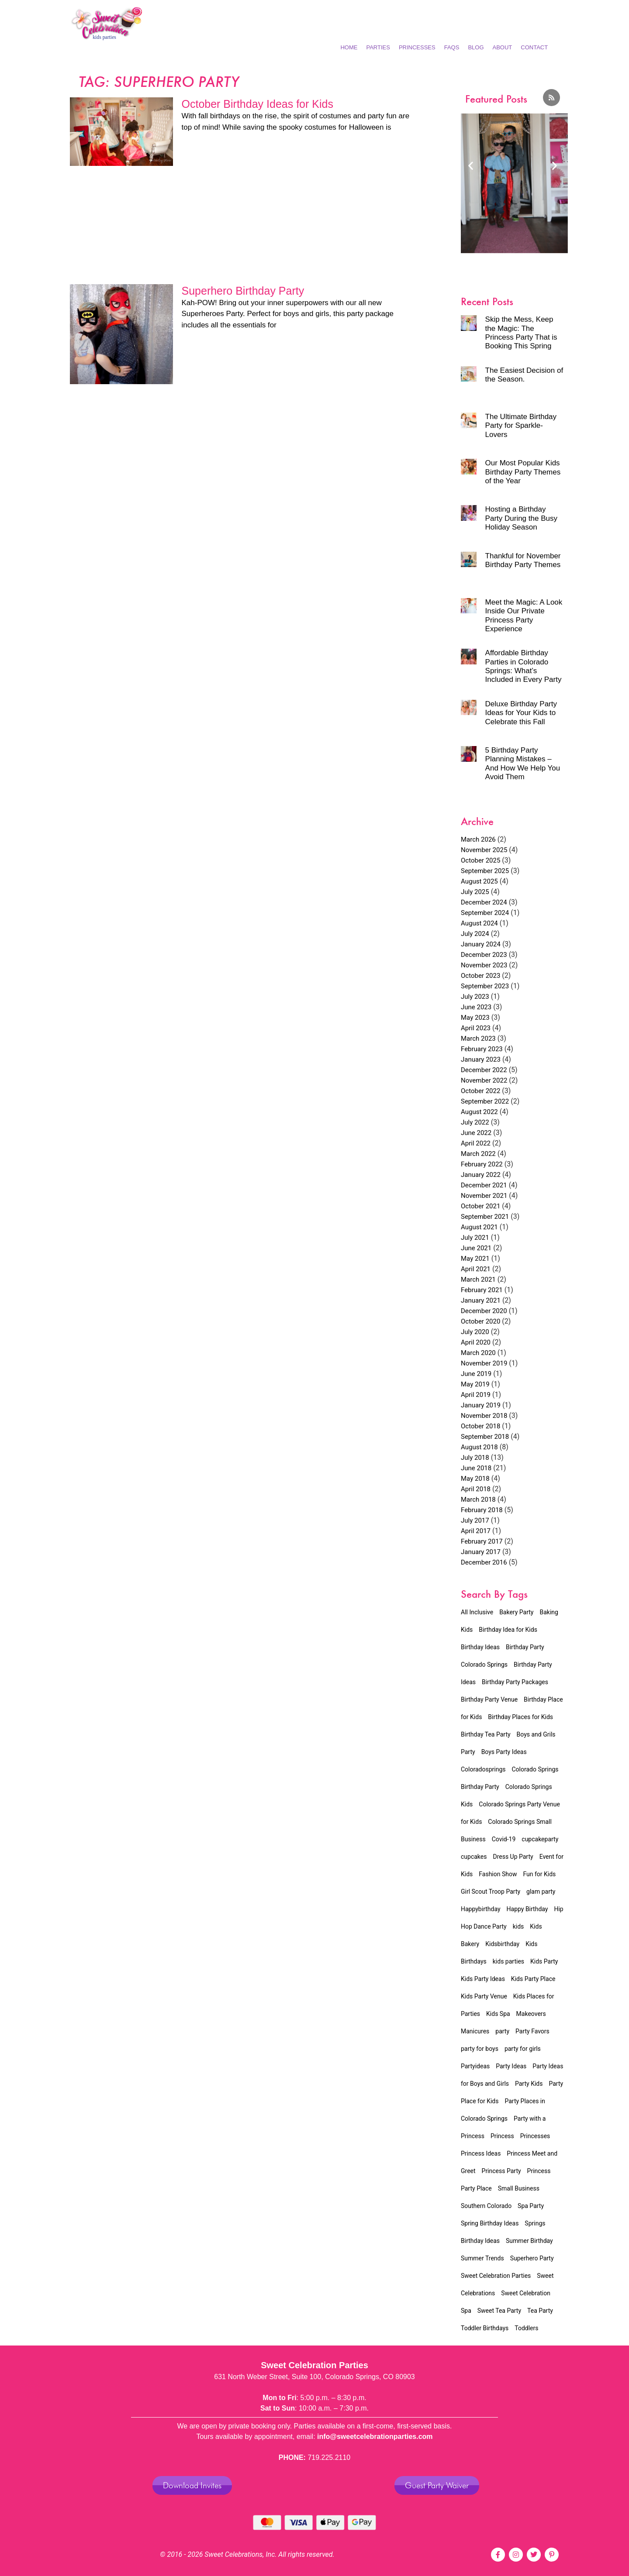 The height and width of the screenshot is (2576, 629). What do you see at coordinates (476, 1342) in the screenshot?
I see `April 2020` at bounding box center [476, 1342].